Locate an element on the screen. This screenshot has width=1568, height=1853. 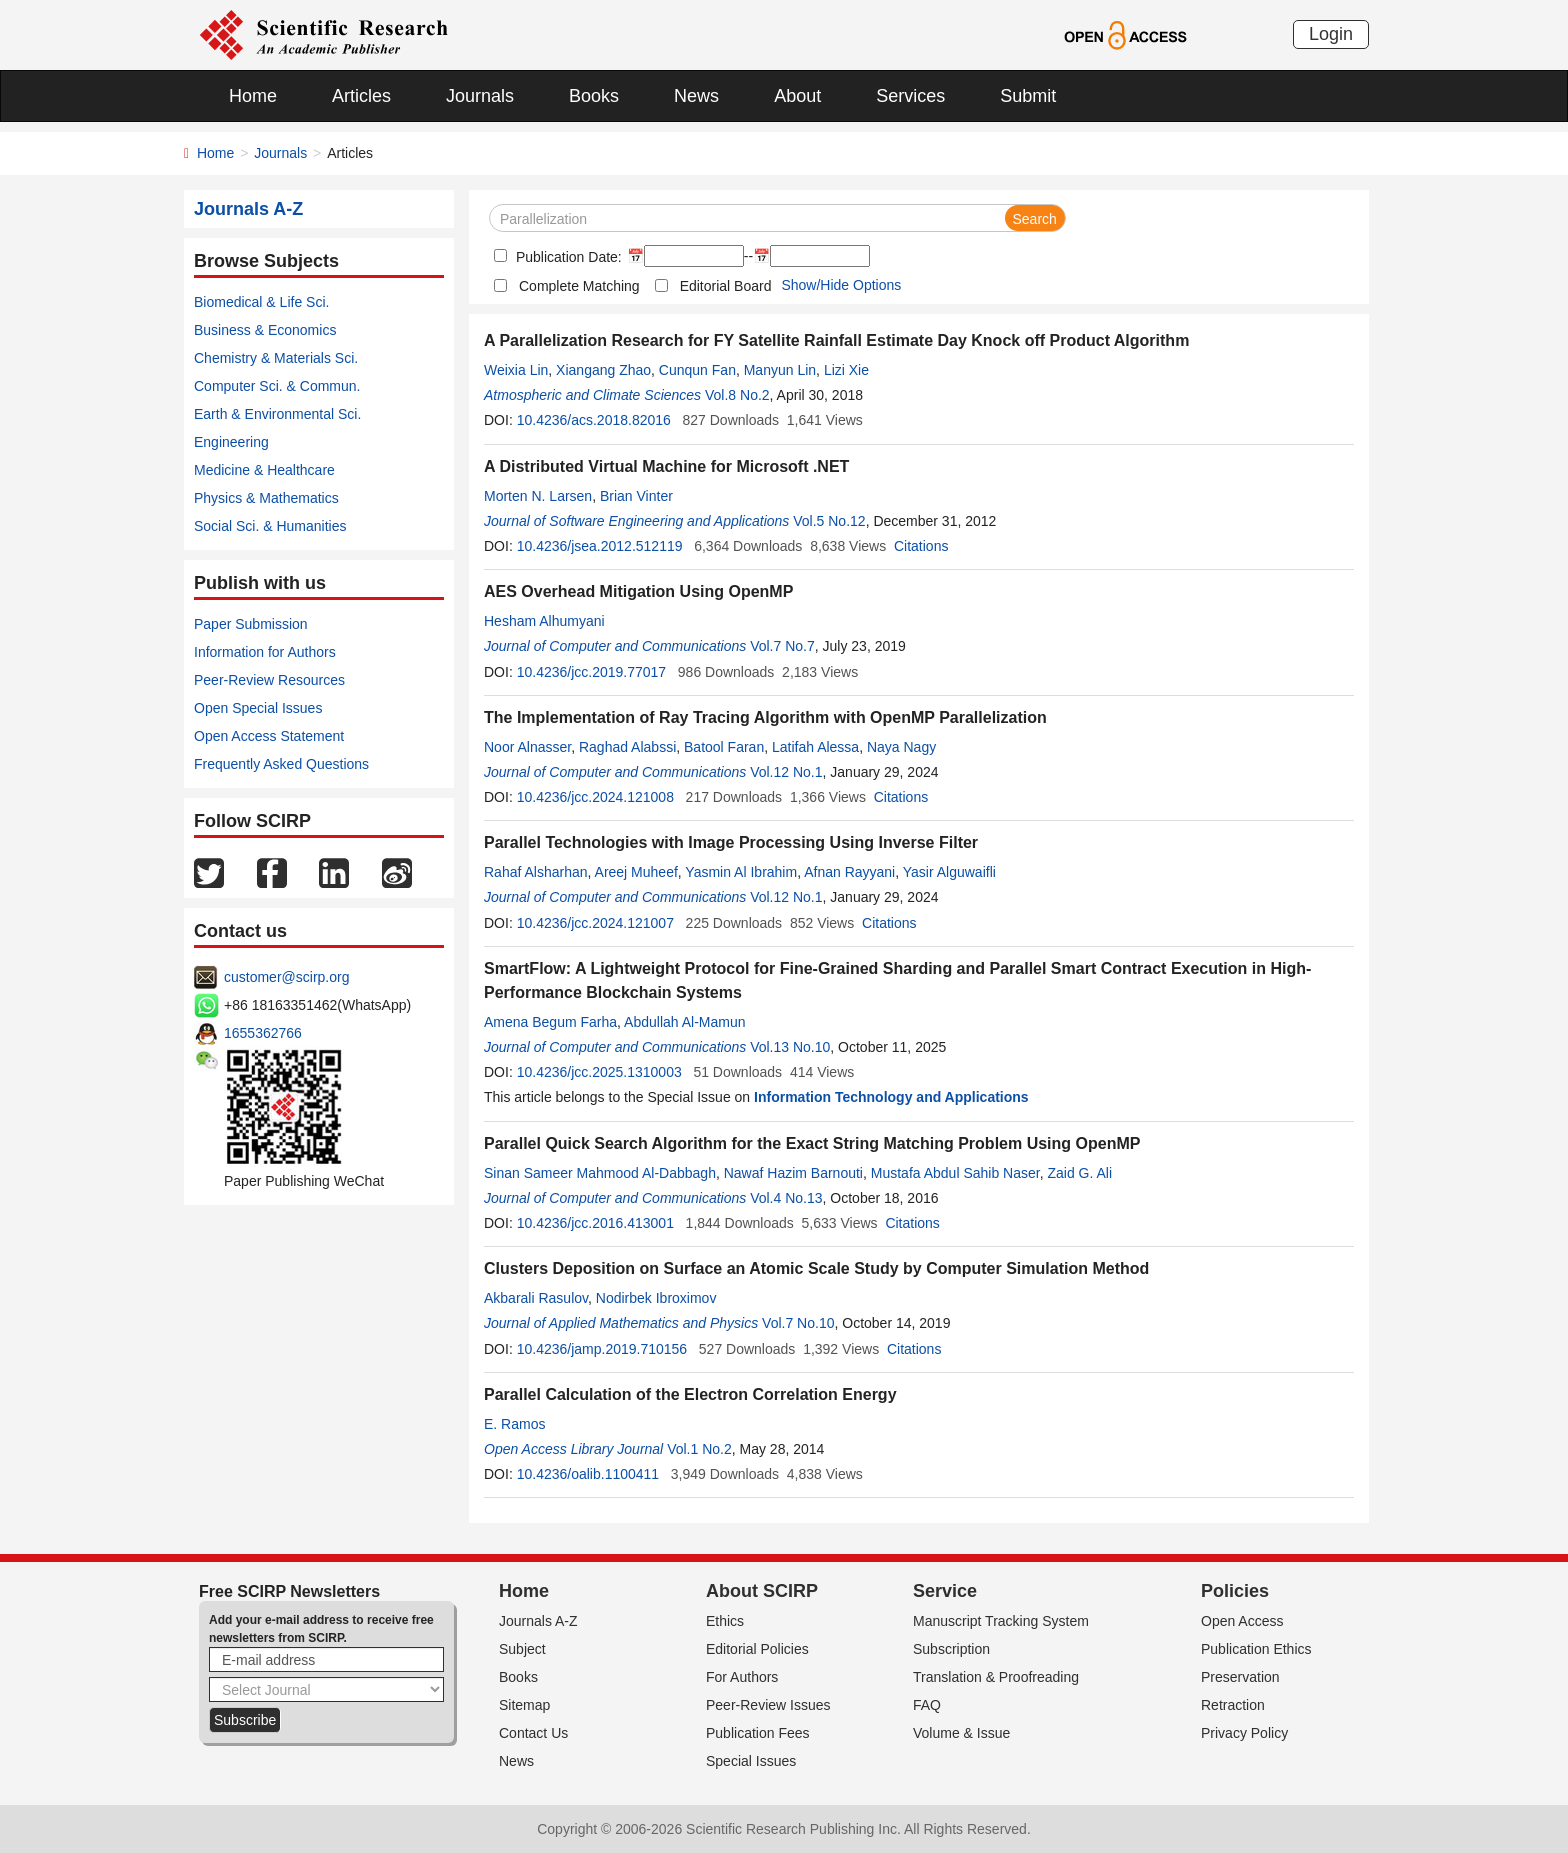
Privacy Policy is located at coordinates (1244, 1733).